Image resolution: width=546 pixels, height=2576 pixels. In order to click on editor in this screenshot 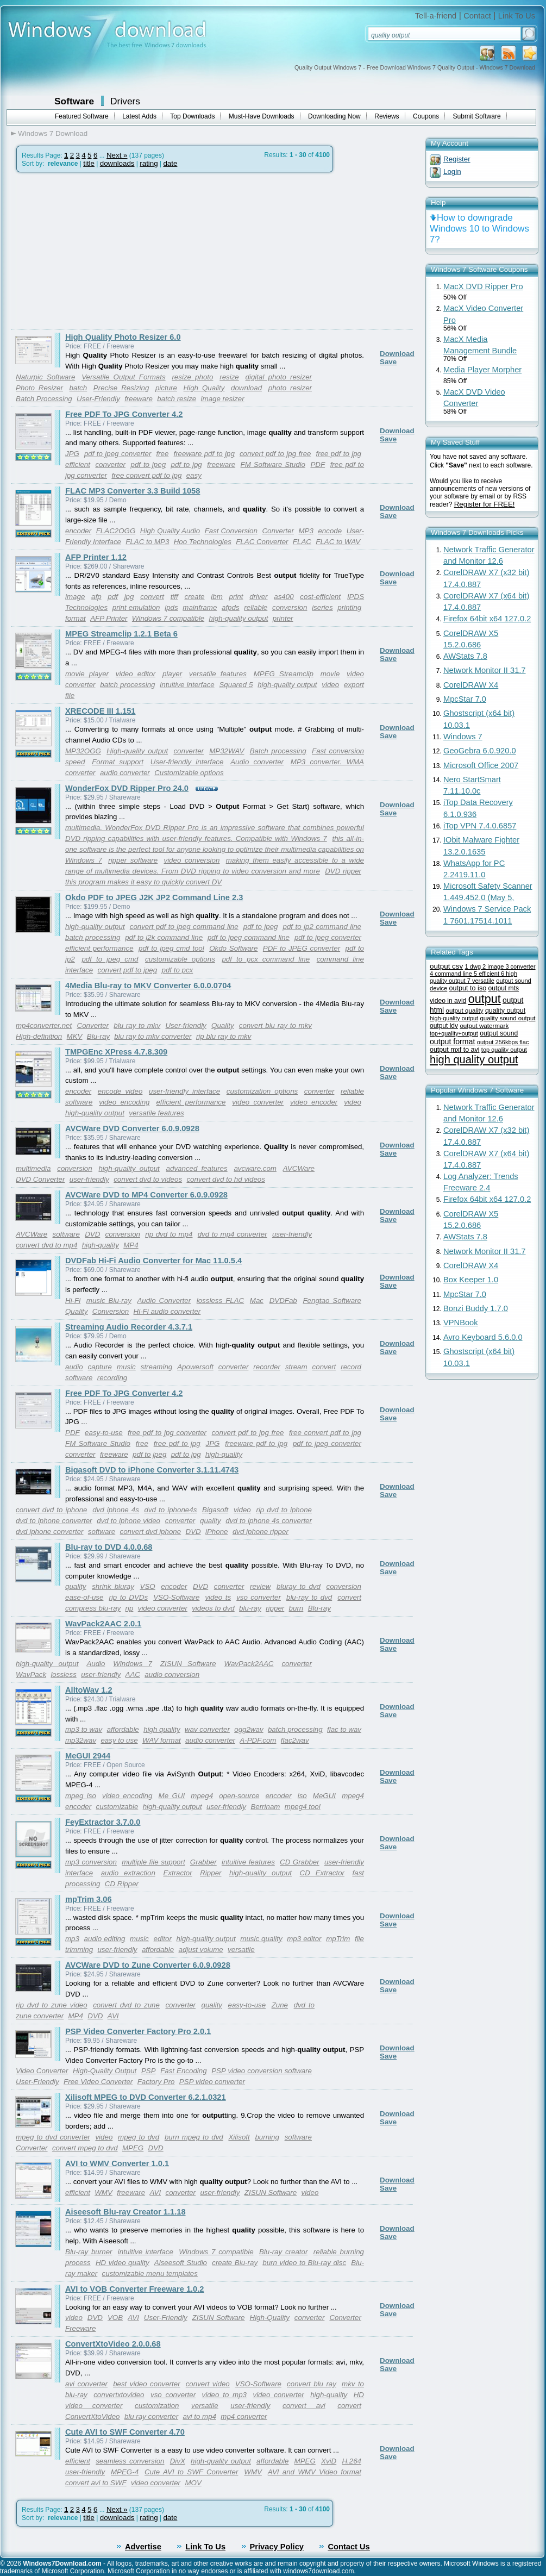, I will do `click(163, 1939)`.